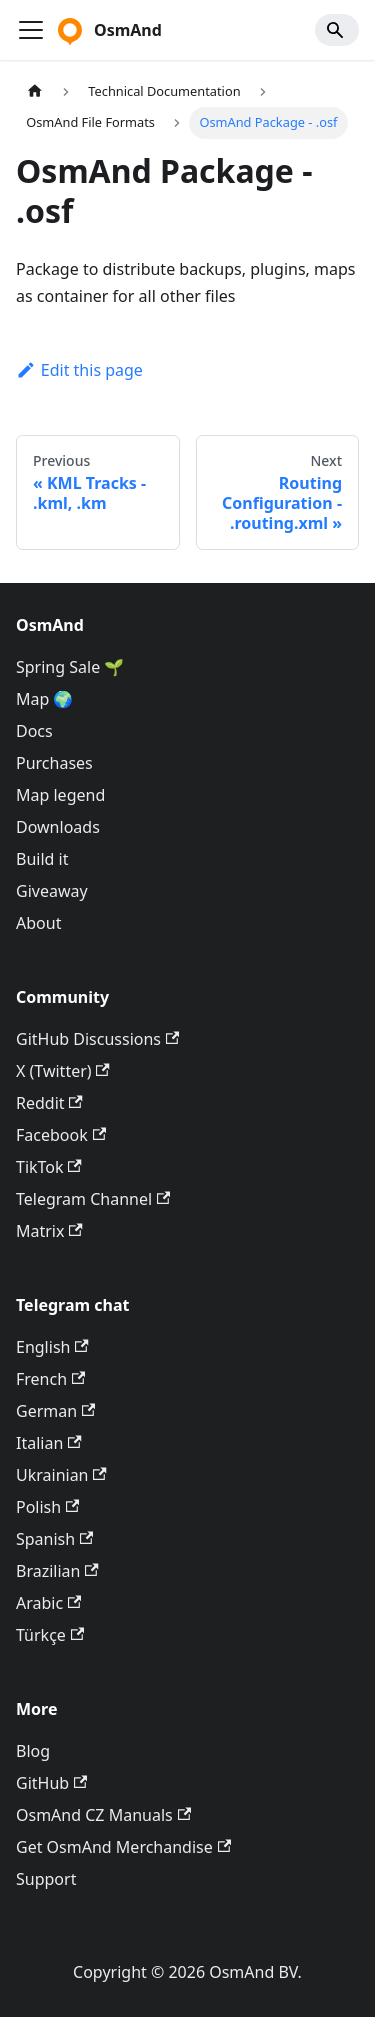 The height and width of the screenshot is (2017, 375). Describe the element at coordinates (49, 1167) in the screenshot. I see `TikTok` at that location.